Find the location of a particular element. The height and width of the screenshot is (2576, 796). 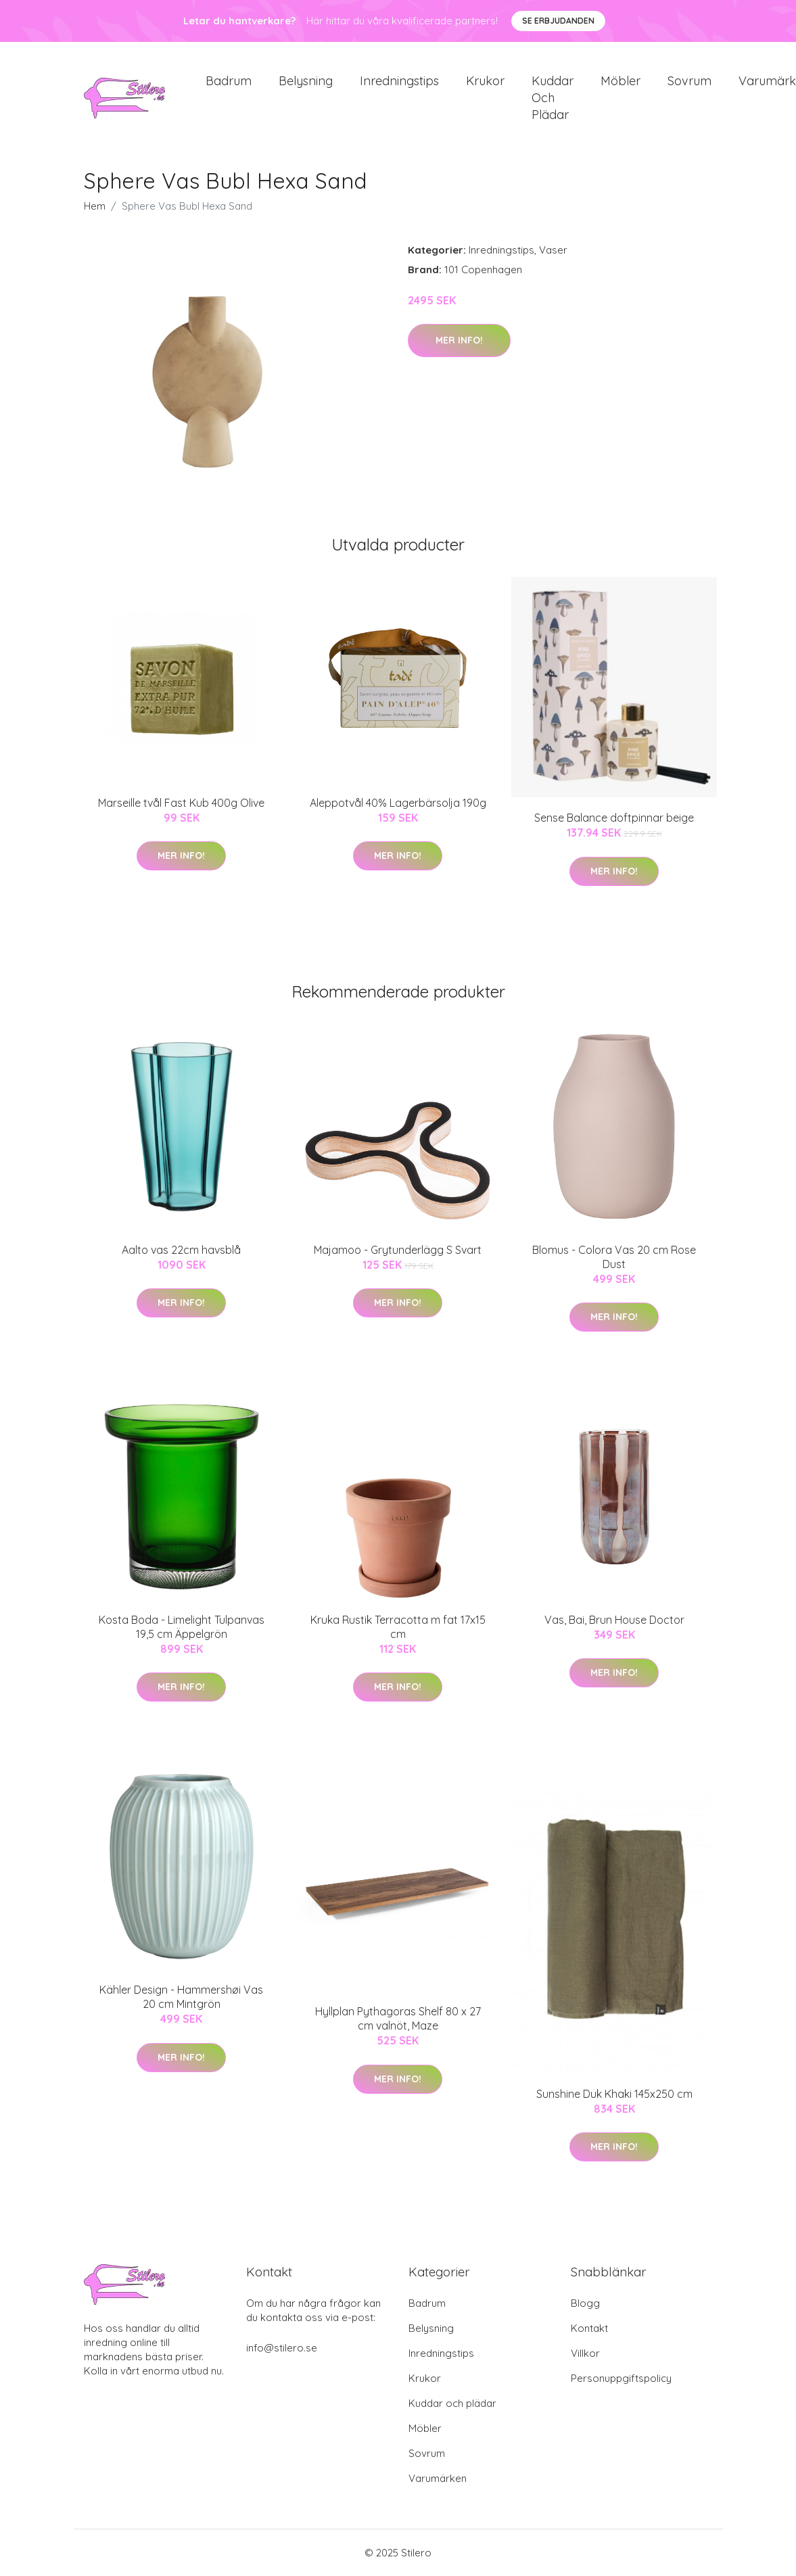

info@stilero.se is located at coordinates (281, 2347).